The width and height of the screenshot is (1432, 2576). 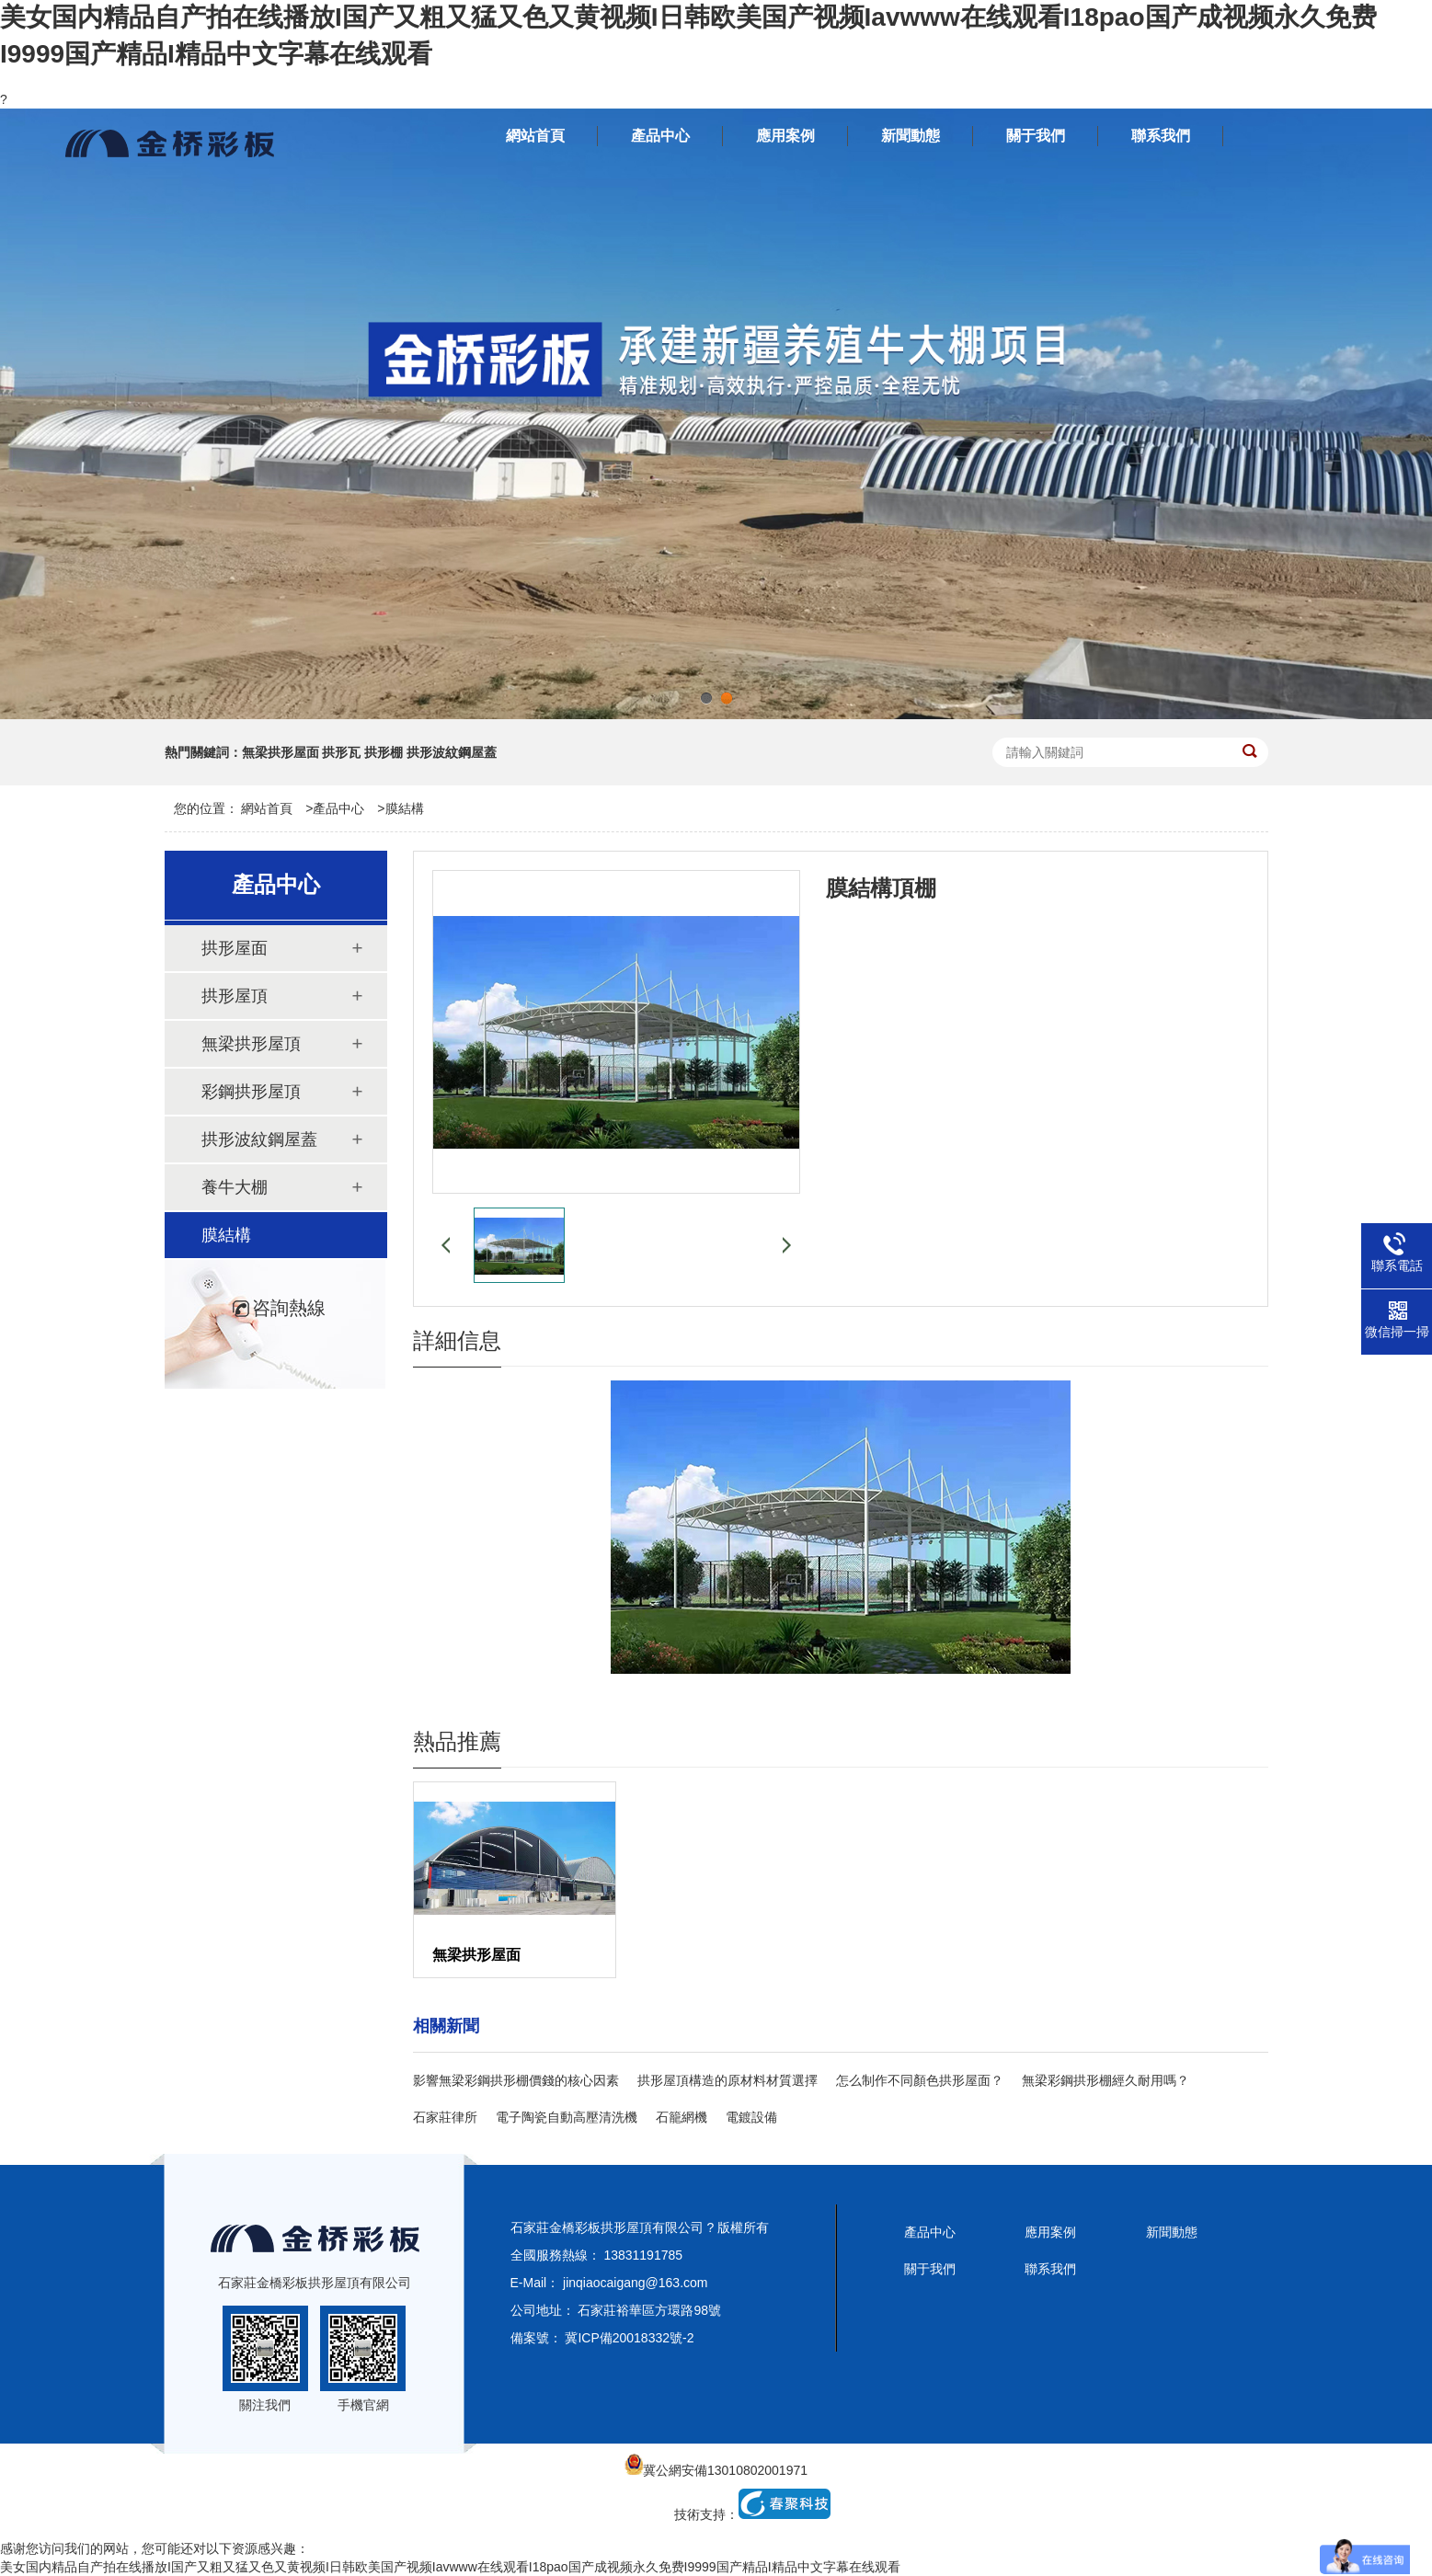 What do you see at coordinates (445, 2117) in the screenshot?
I see `石家莊律所` at bounding box center [445, 2117].